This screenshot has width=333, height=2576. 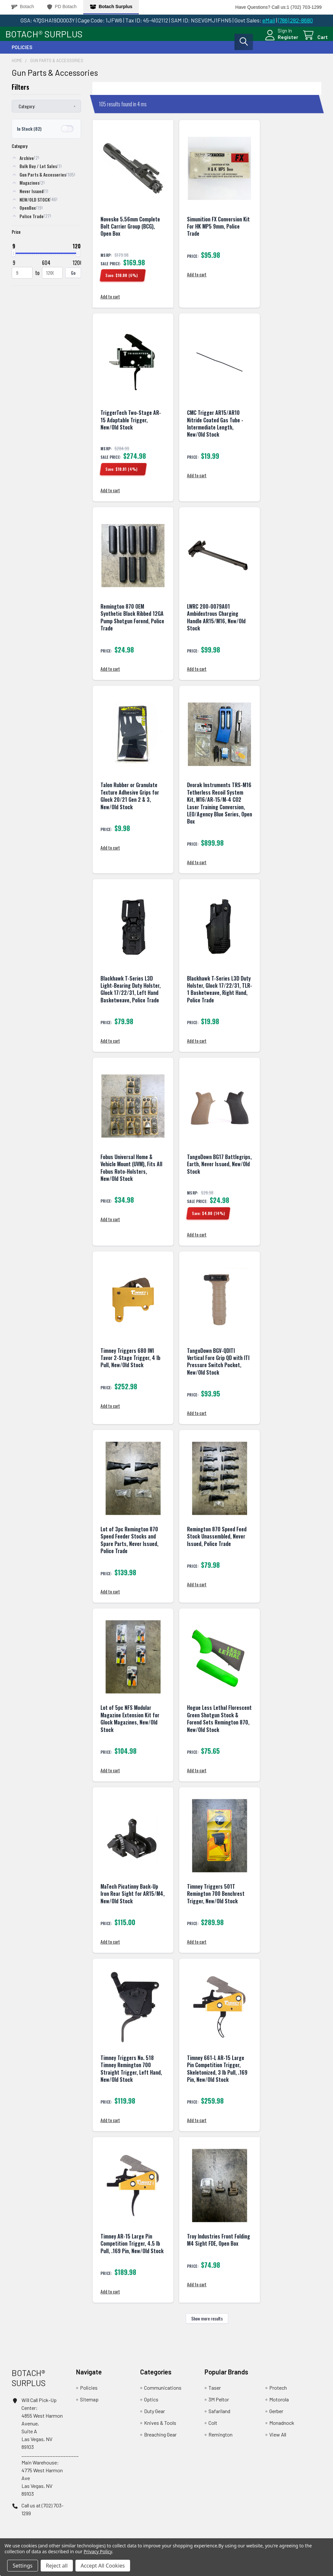 What do you see at coordinates (295, 20) in the screenshot?
I see `(786) 282-8680` at bounding box center [295, 20].